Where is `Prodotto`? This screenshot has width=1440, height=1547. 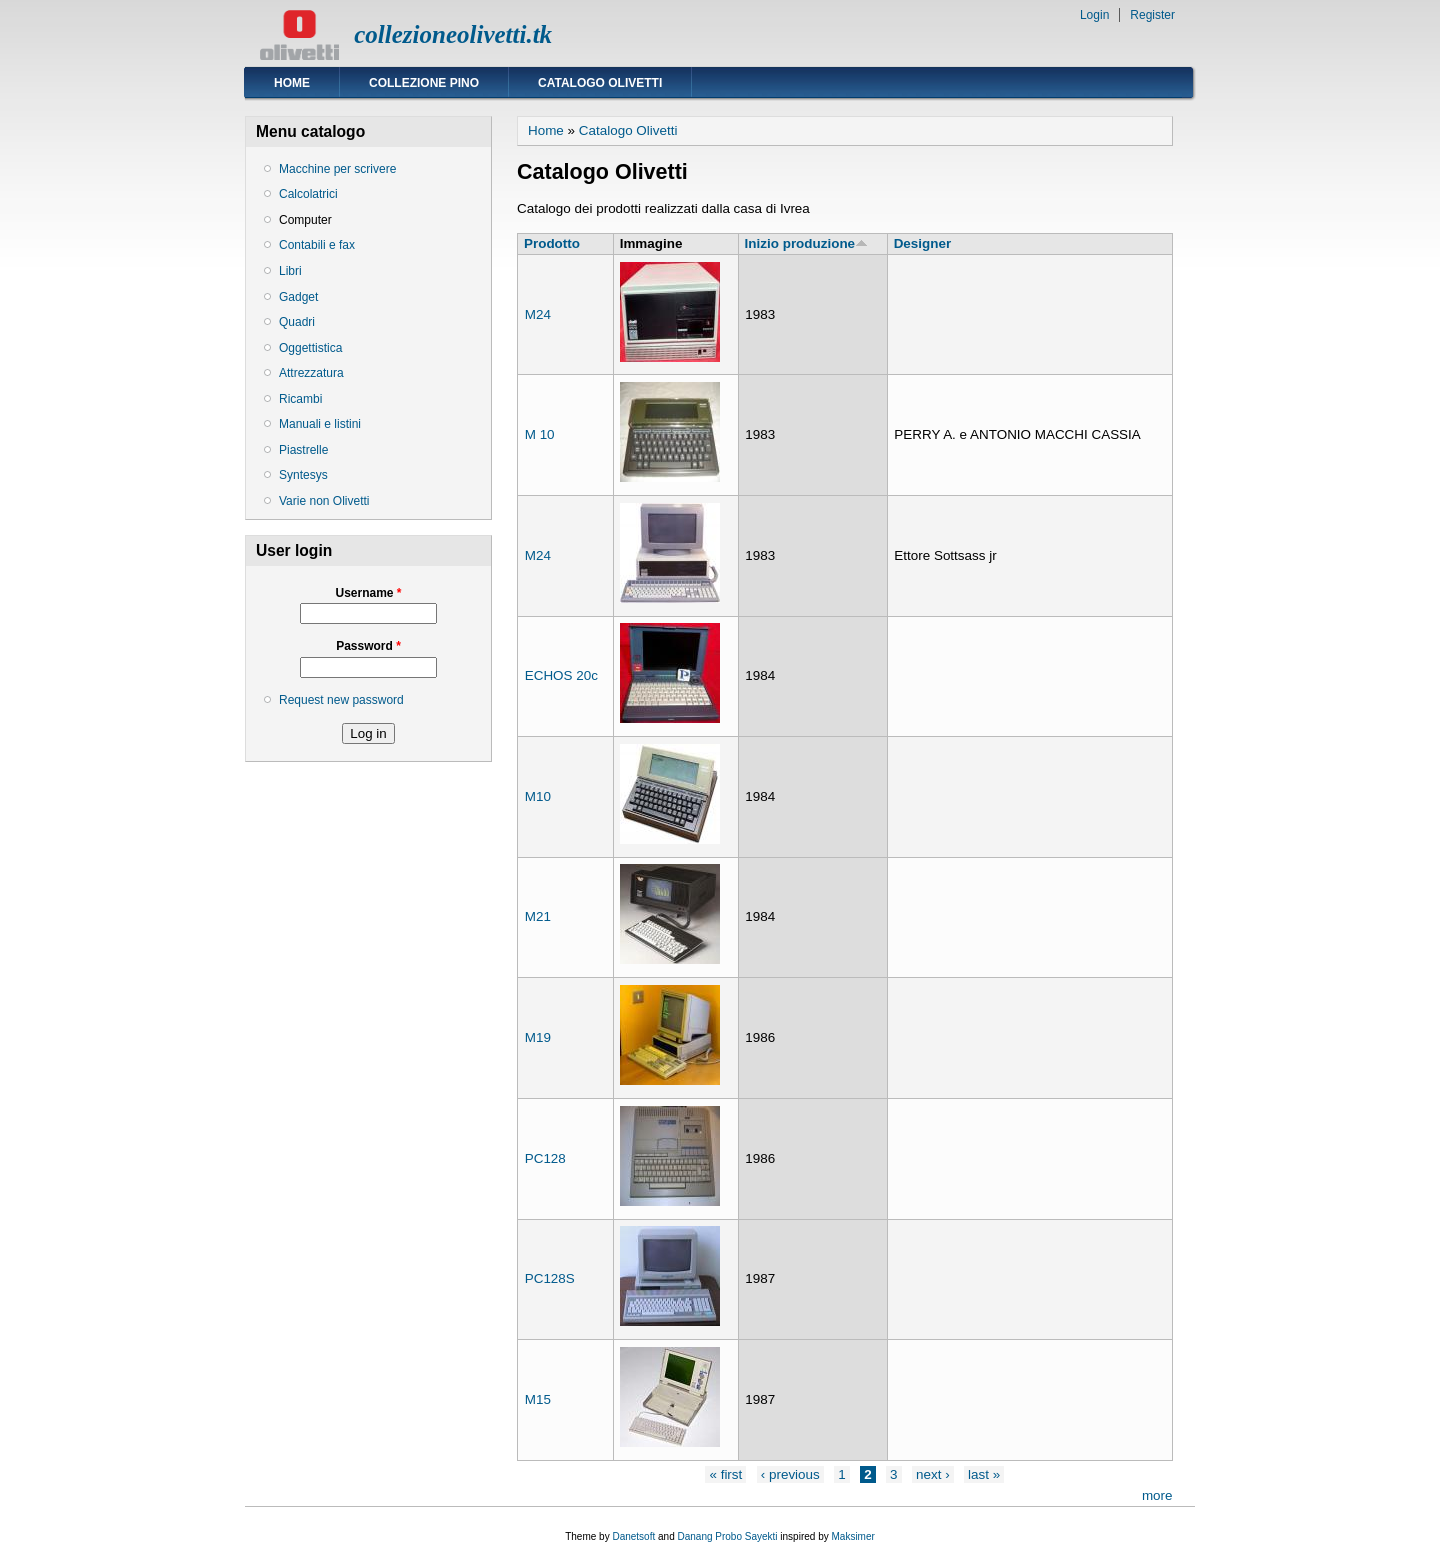
Prodotto is located at coordinates (552, 243).